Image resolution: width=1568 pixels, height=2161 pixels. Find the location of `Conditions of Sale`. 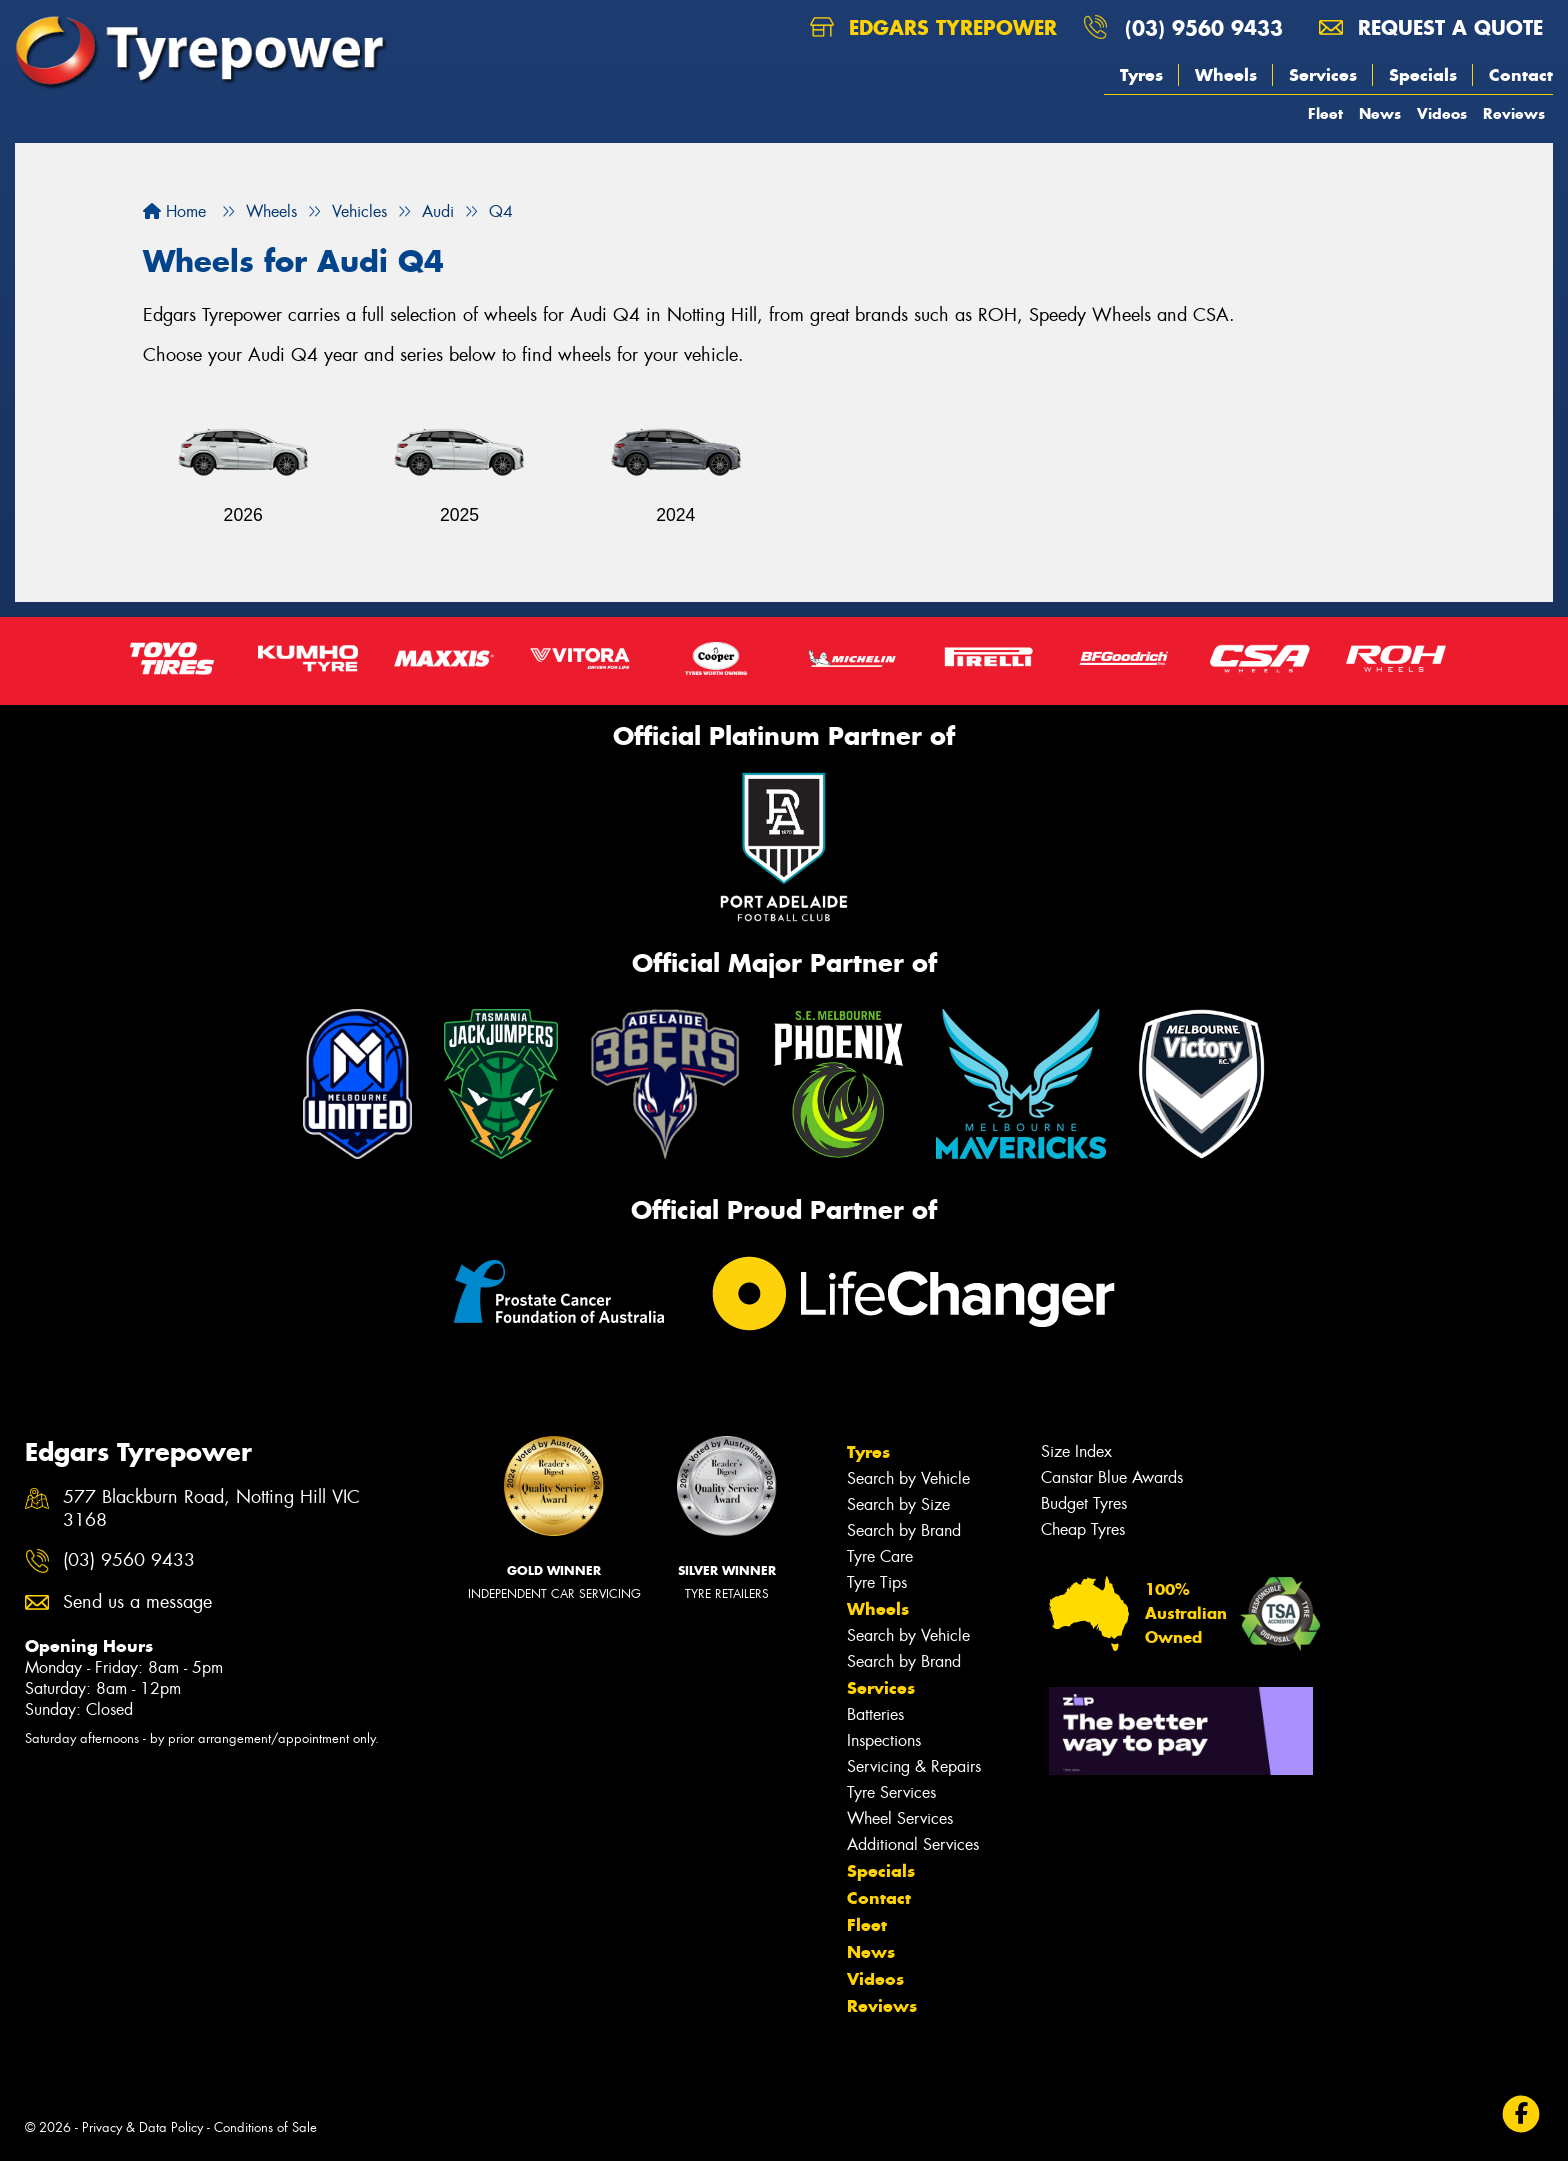

Conditions of Sale is located at coordinates (265, 2127).